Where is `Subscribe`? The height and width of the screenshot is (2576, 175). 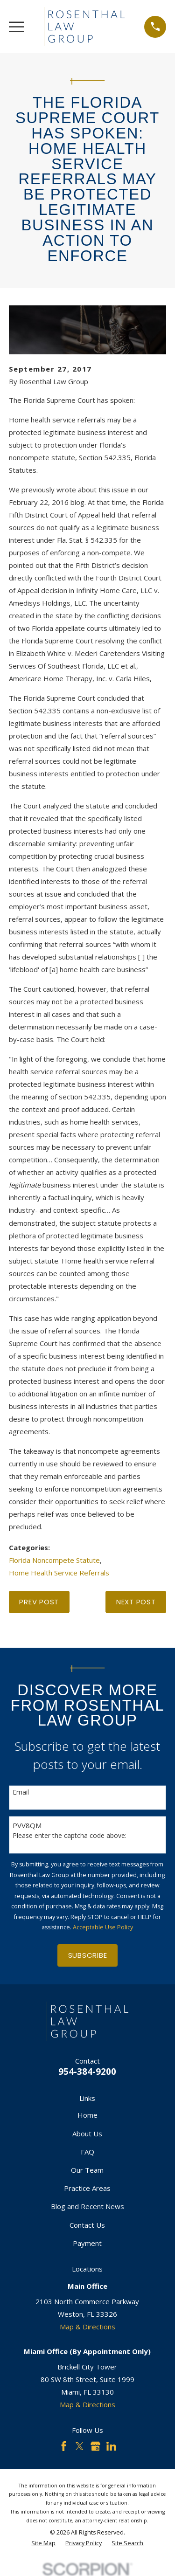
Subscribe is located at coordinates (87, 1955).